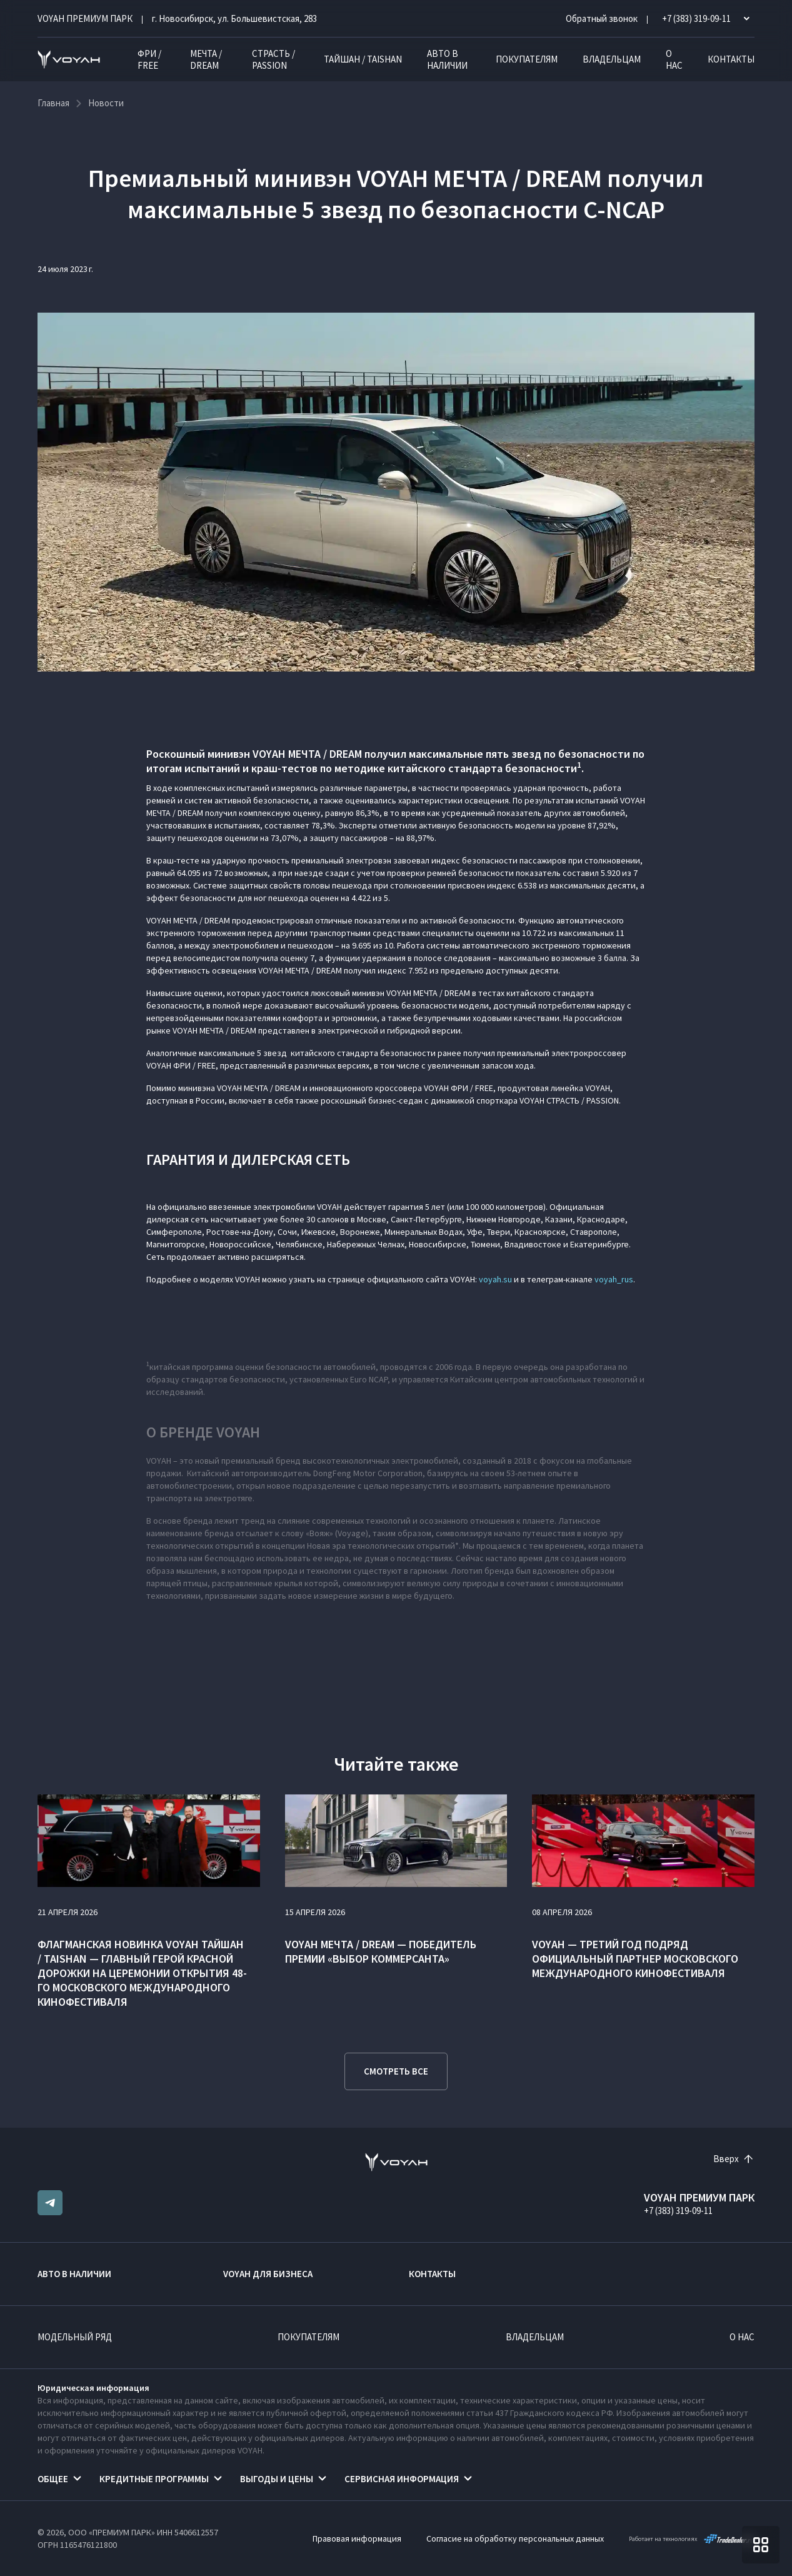 The image size is (792, 2576). Describe the element at coordinates (268, 2274) in the screenshot. I see `VOYAH ДЛЯ БИЗНЕСА` at that location.